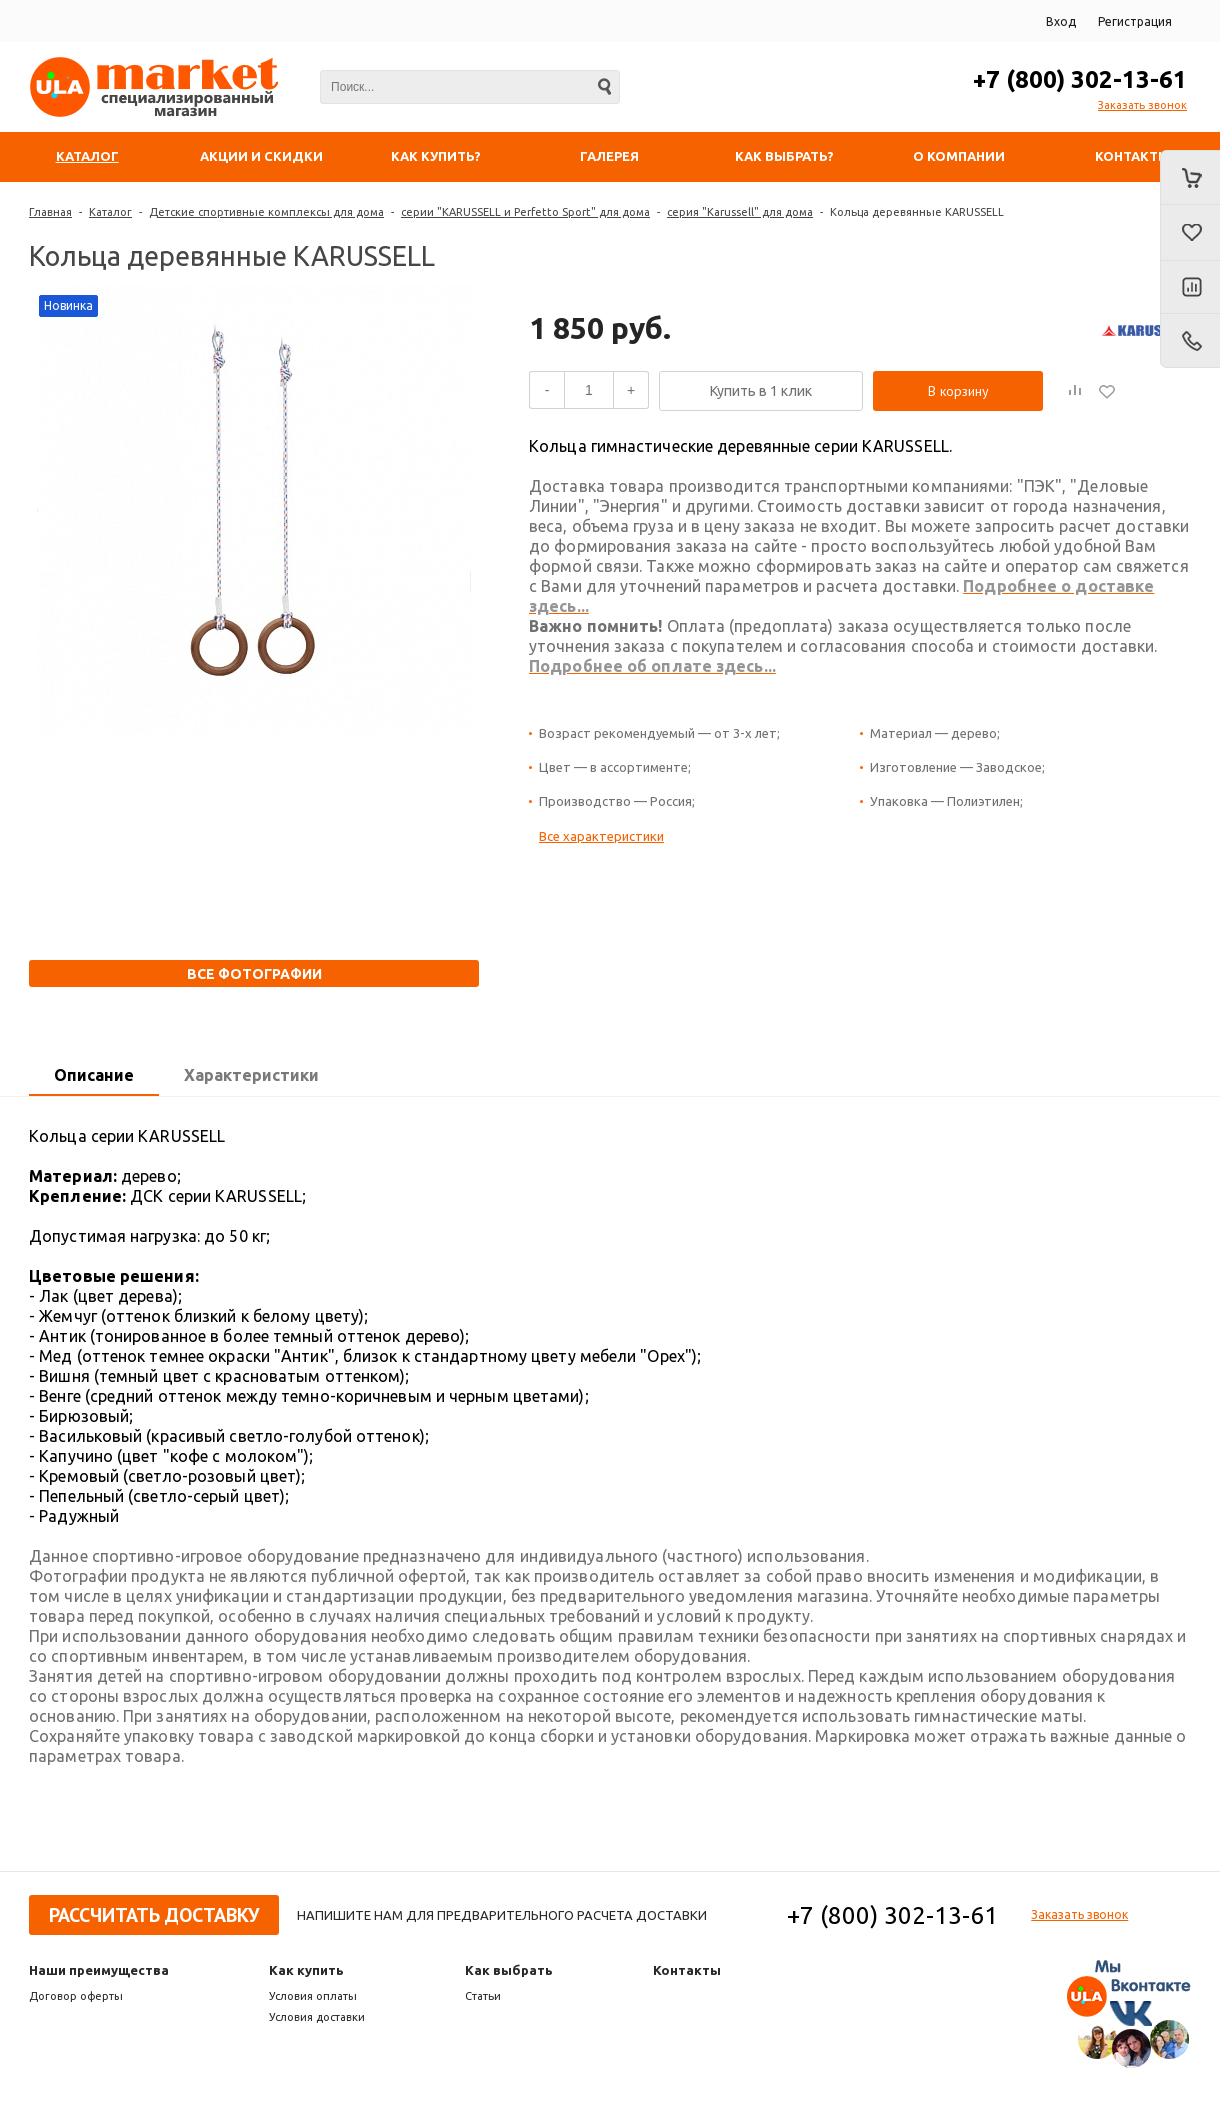 Image resolution: width=1220 pixels, height=2116 pixels. Describe the element at coordinates (313, 1996) in the screenshot. I see `Условия оплаты` at that location.